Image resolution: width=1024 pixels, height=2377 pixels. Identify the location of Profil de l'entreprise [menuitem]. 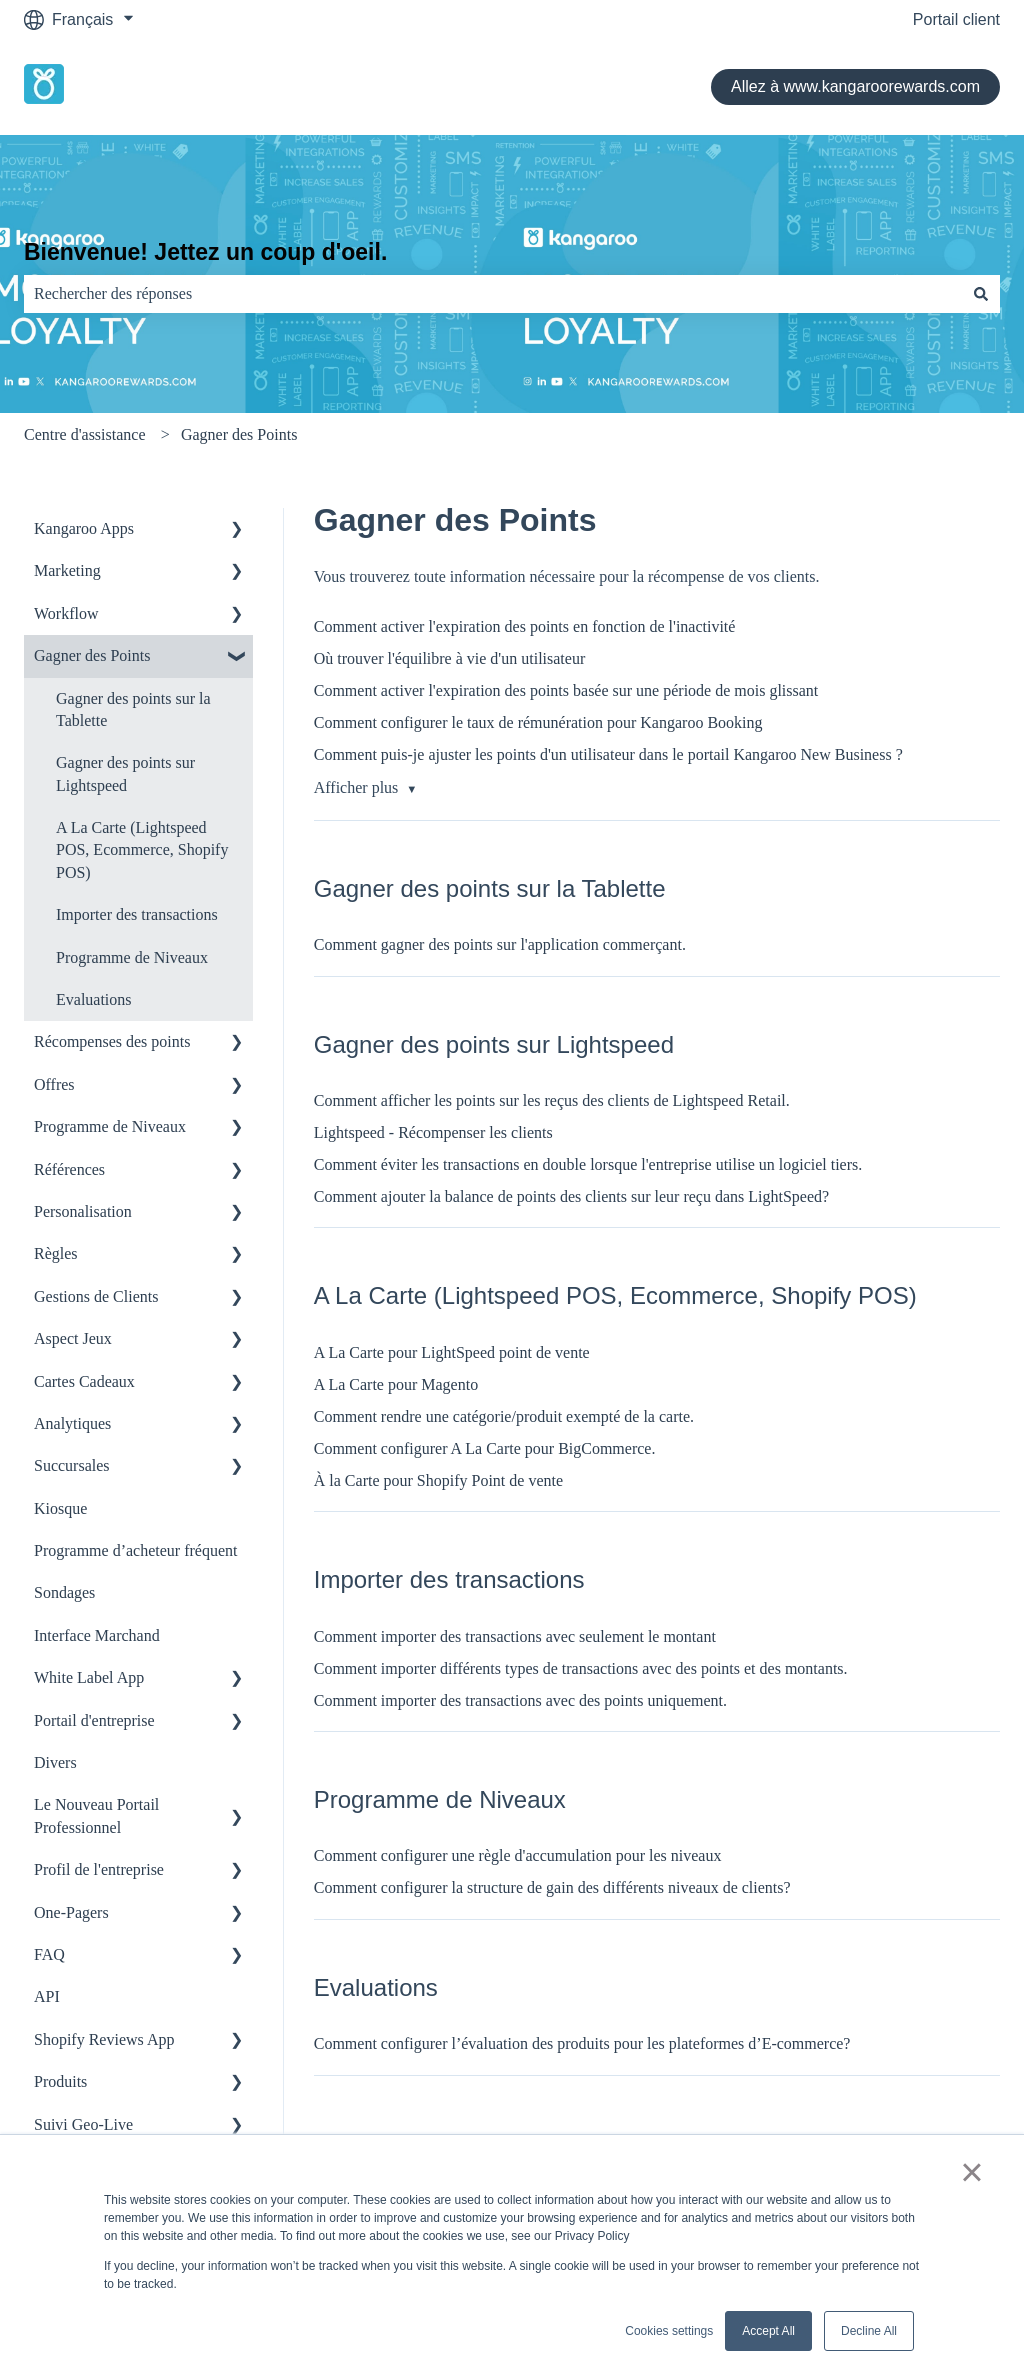
(99, 1869).